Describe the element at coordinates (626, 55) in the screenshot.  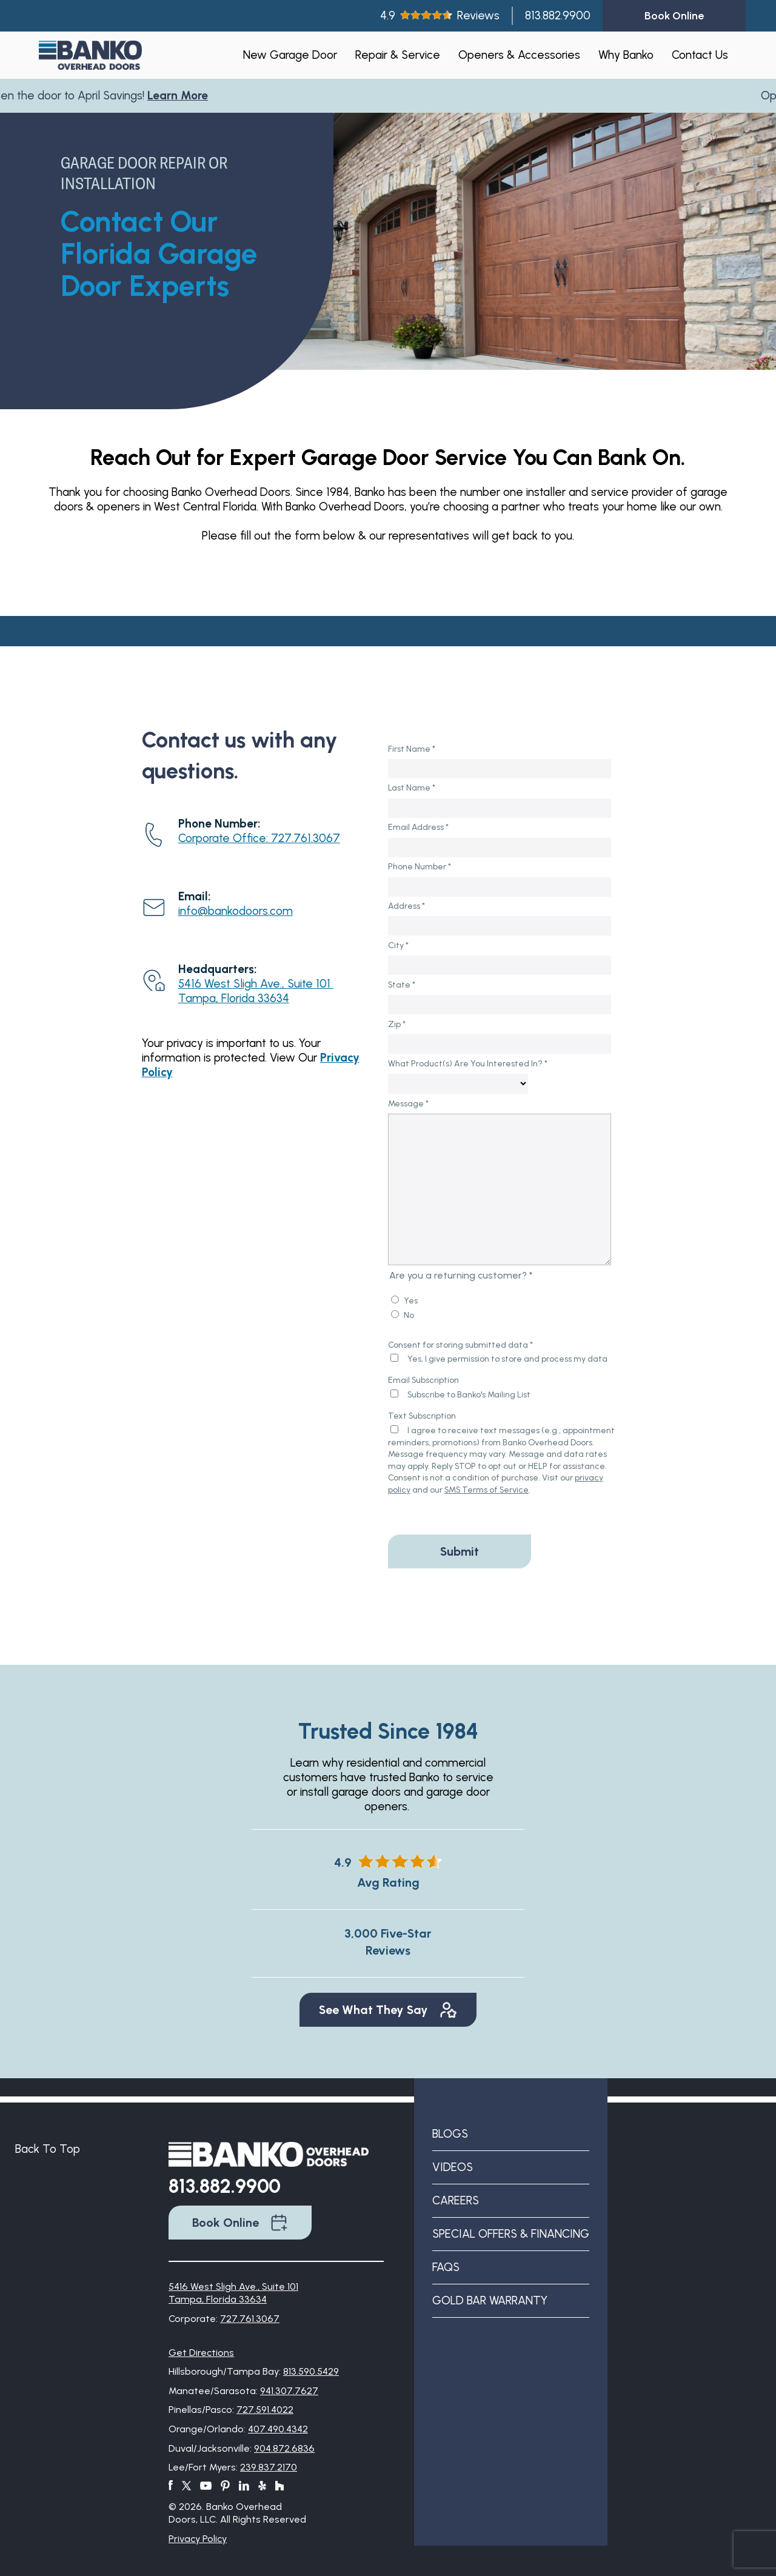
I see `Why Banko` at that location.